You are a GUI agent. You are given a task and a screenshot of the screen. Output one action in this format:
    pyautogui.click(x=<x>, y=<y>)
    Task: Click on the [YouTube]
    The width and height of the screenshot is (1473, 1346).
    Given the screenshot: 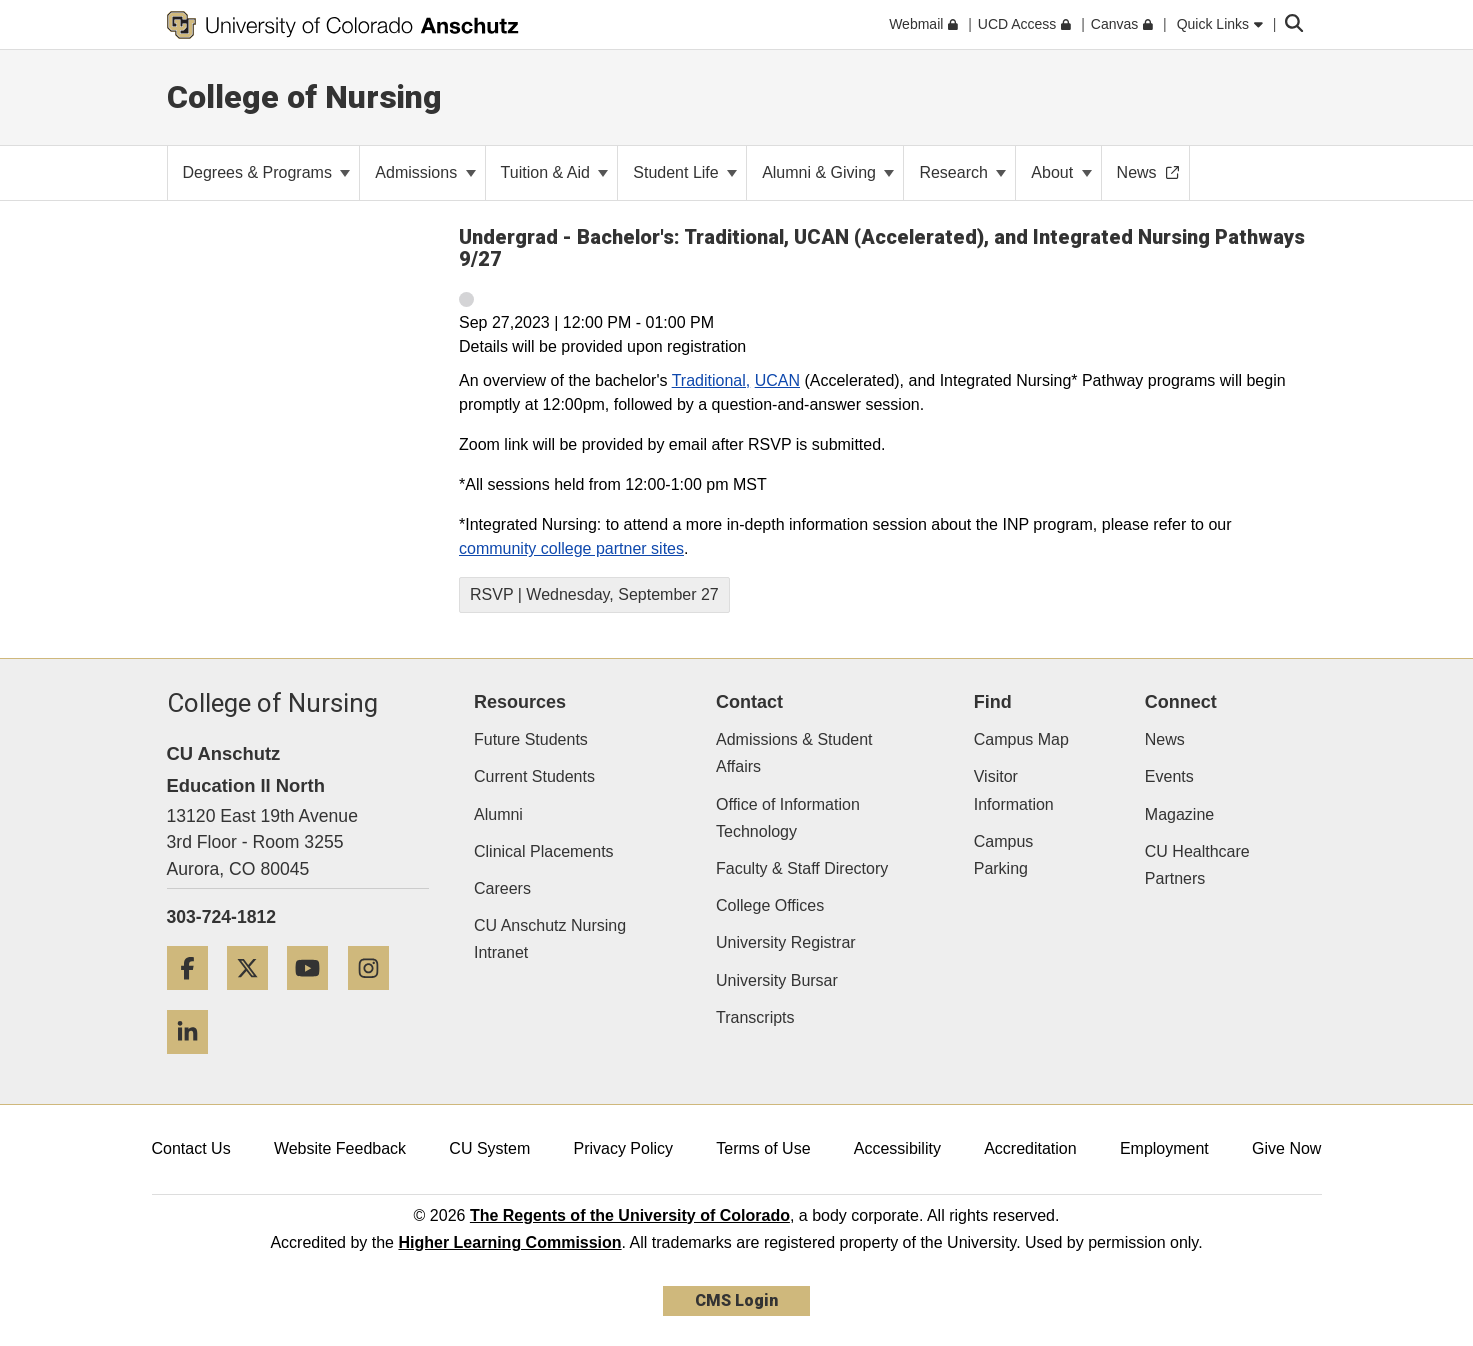 What is the action you would take?
    pyautogui.click(x=315, y=997)
    